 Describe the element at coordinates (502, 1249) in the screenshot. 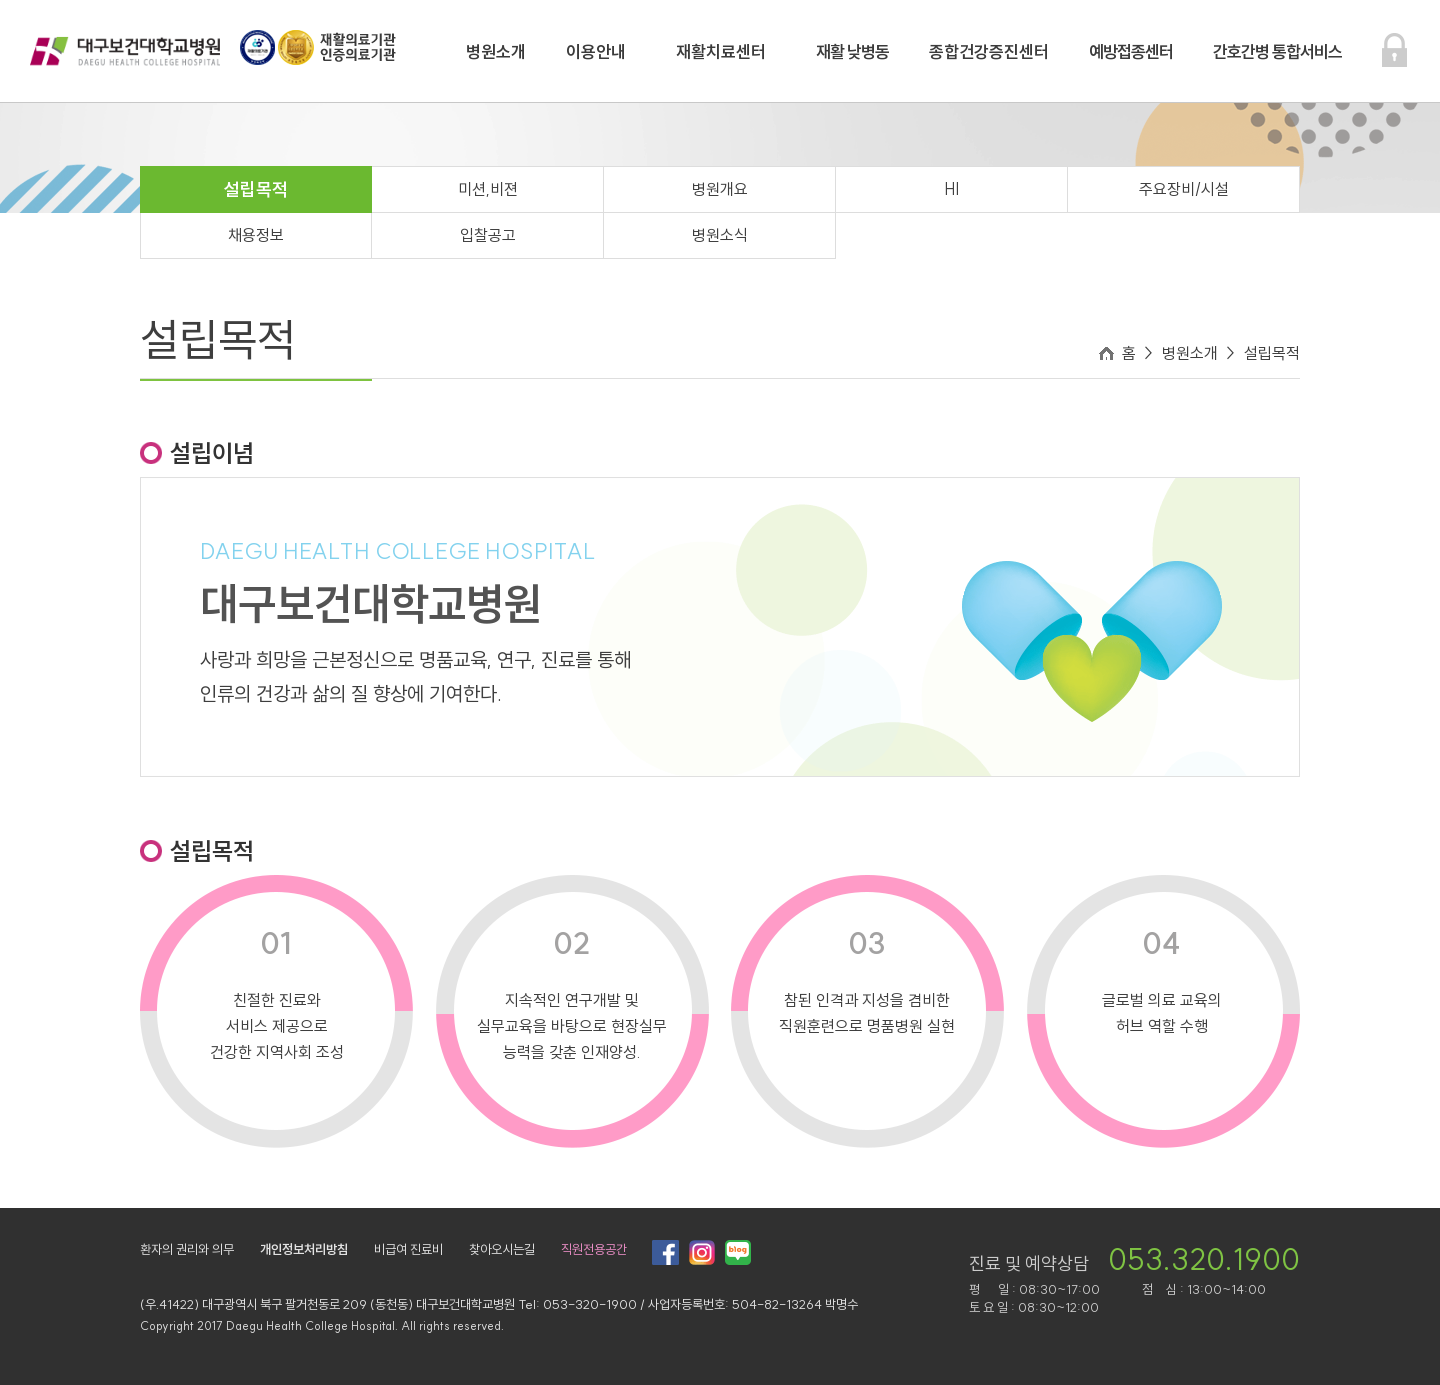

I see `찾아오시는길` at that location.